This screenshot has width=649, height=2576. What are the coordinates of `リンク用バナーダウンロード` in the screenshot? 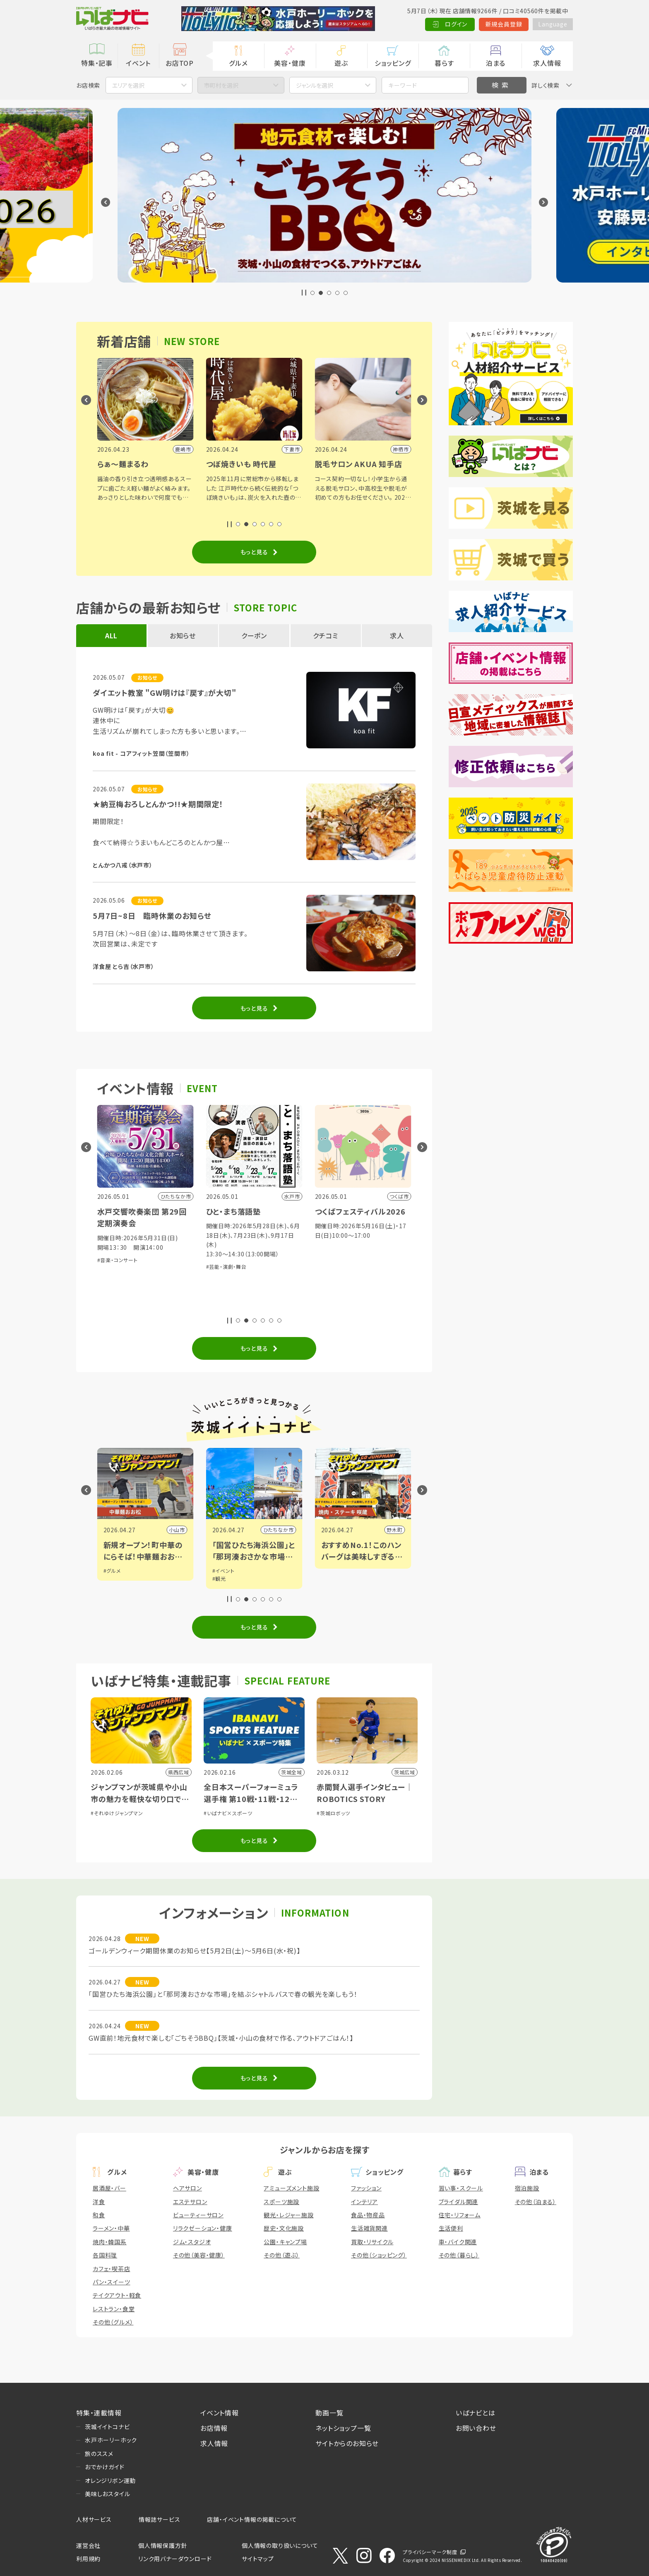 It's located at (175, 2558).